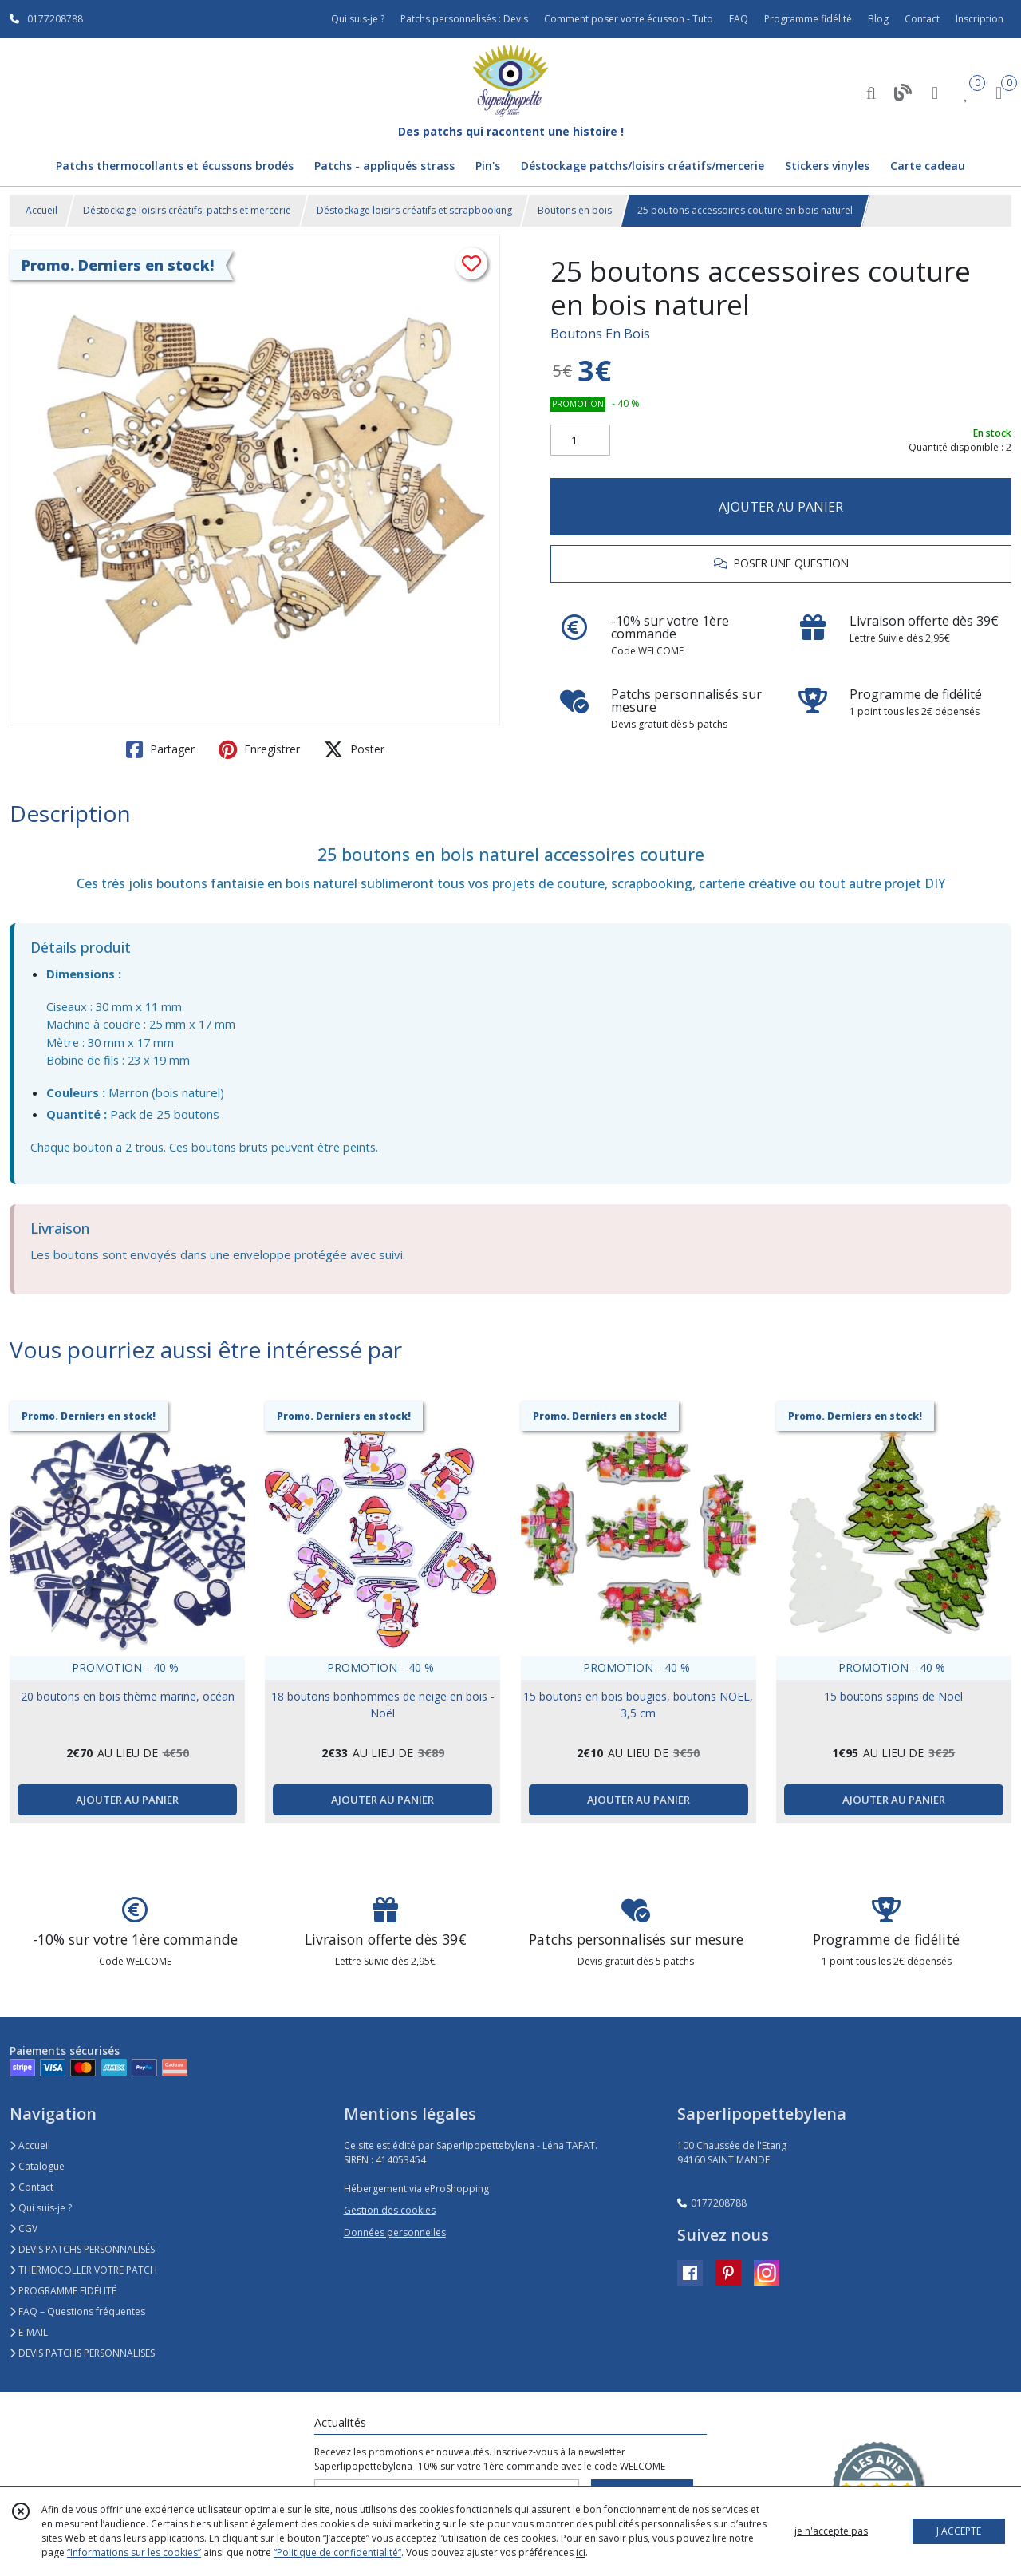 Image resolution: width=1021 pixels, height=2576 pixels. I want to click on Enregistrer, so click(259, 749).